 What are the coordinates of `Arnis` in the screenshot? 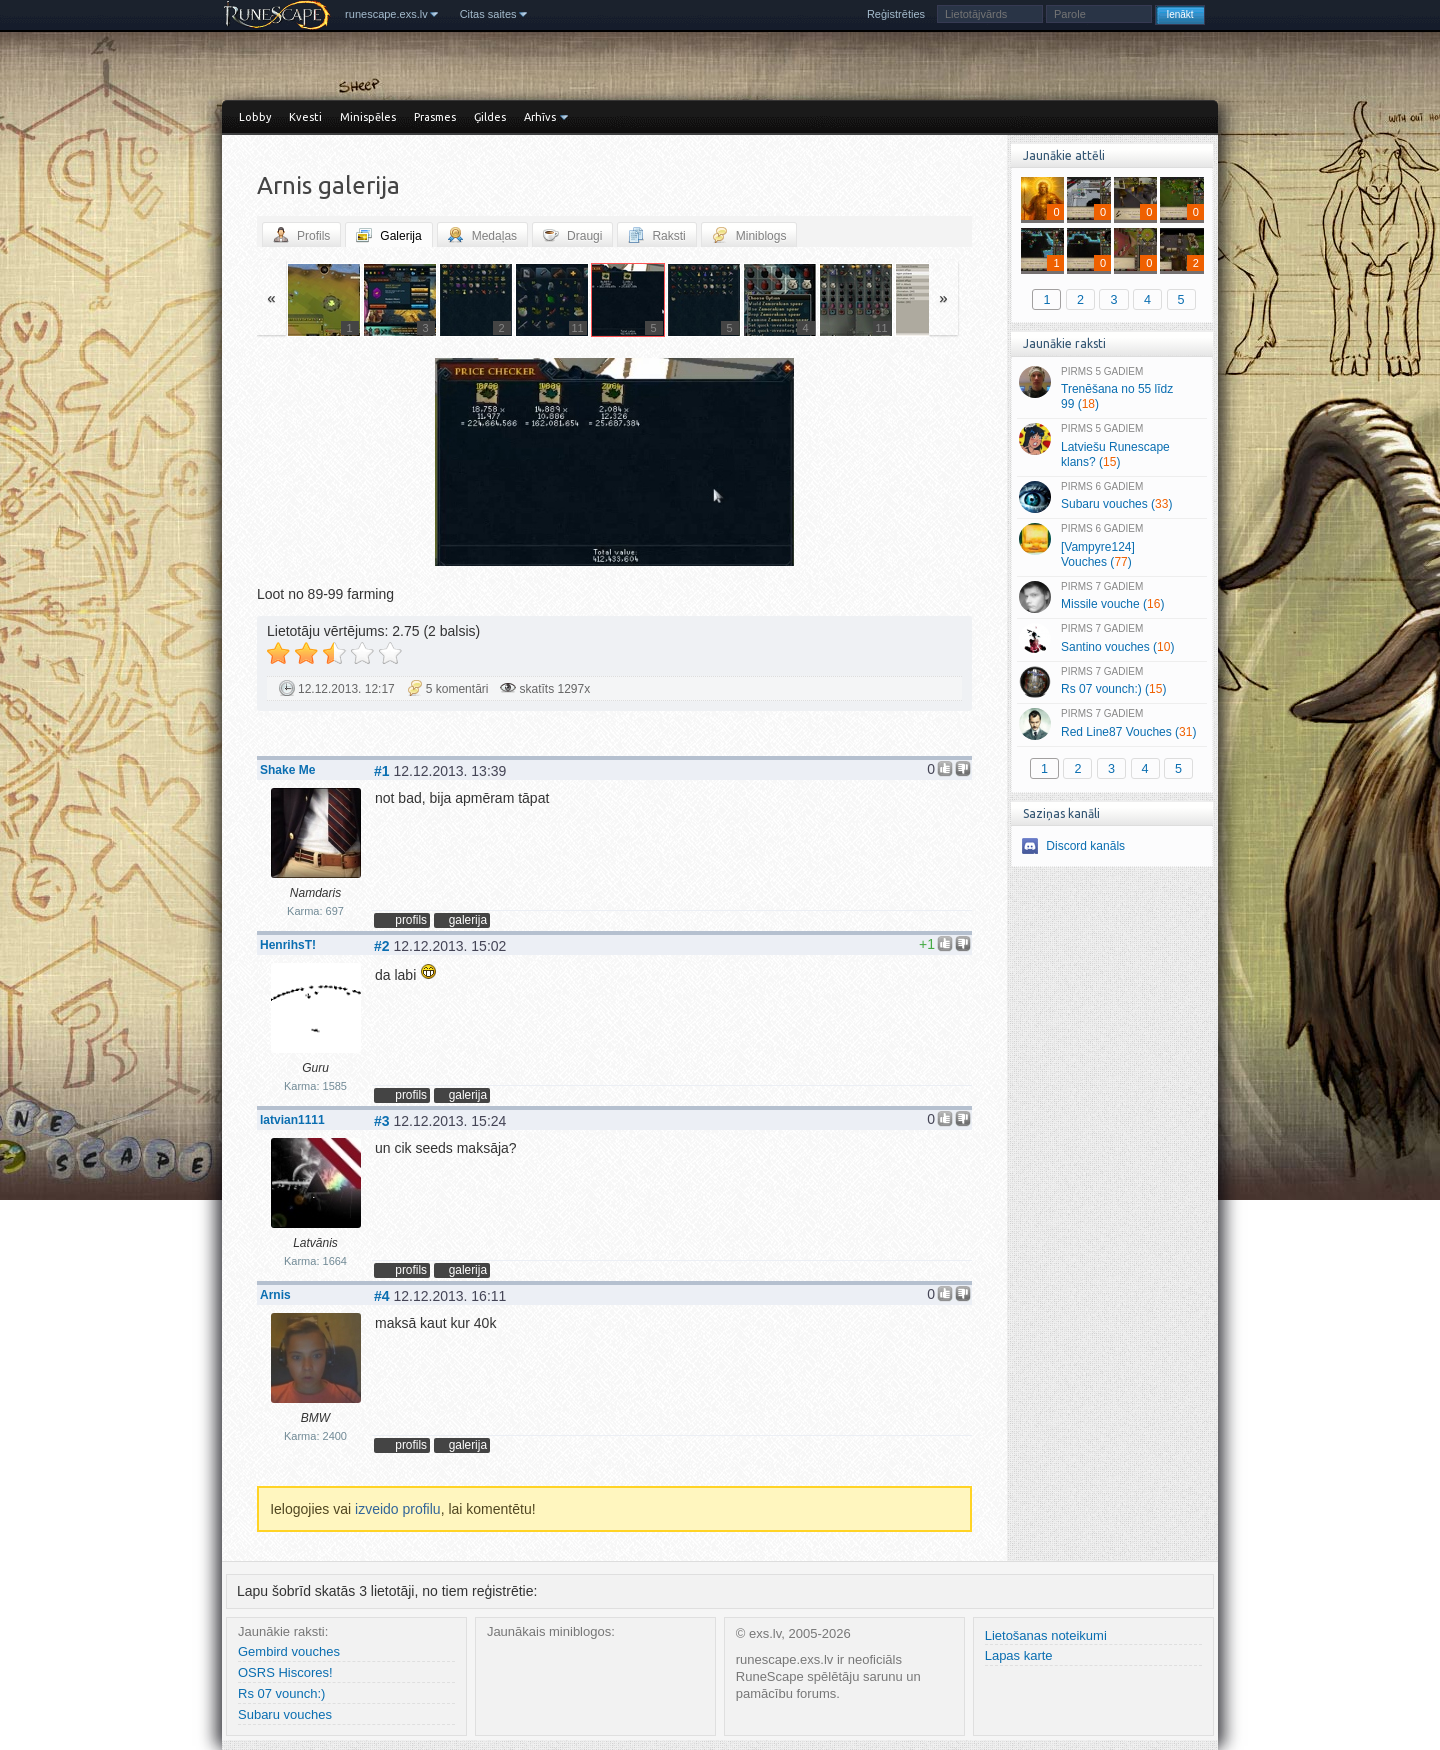 It's located at (275, 1295).